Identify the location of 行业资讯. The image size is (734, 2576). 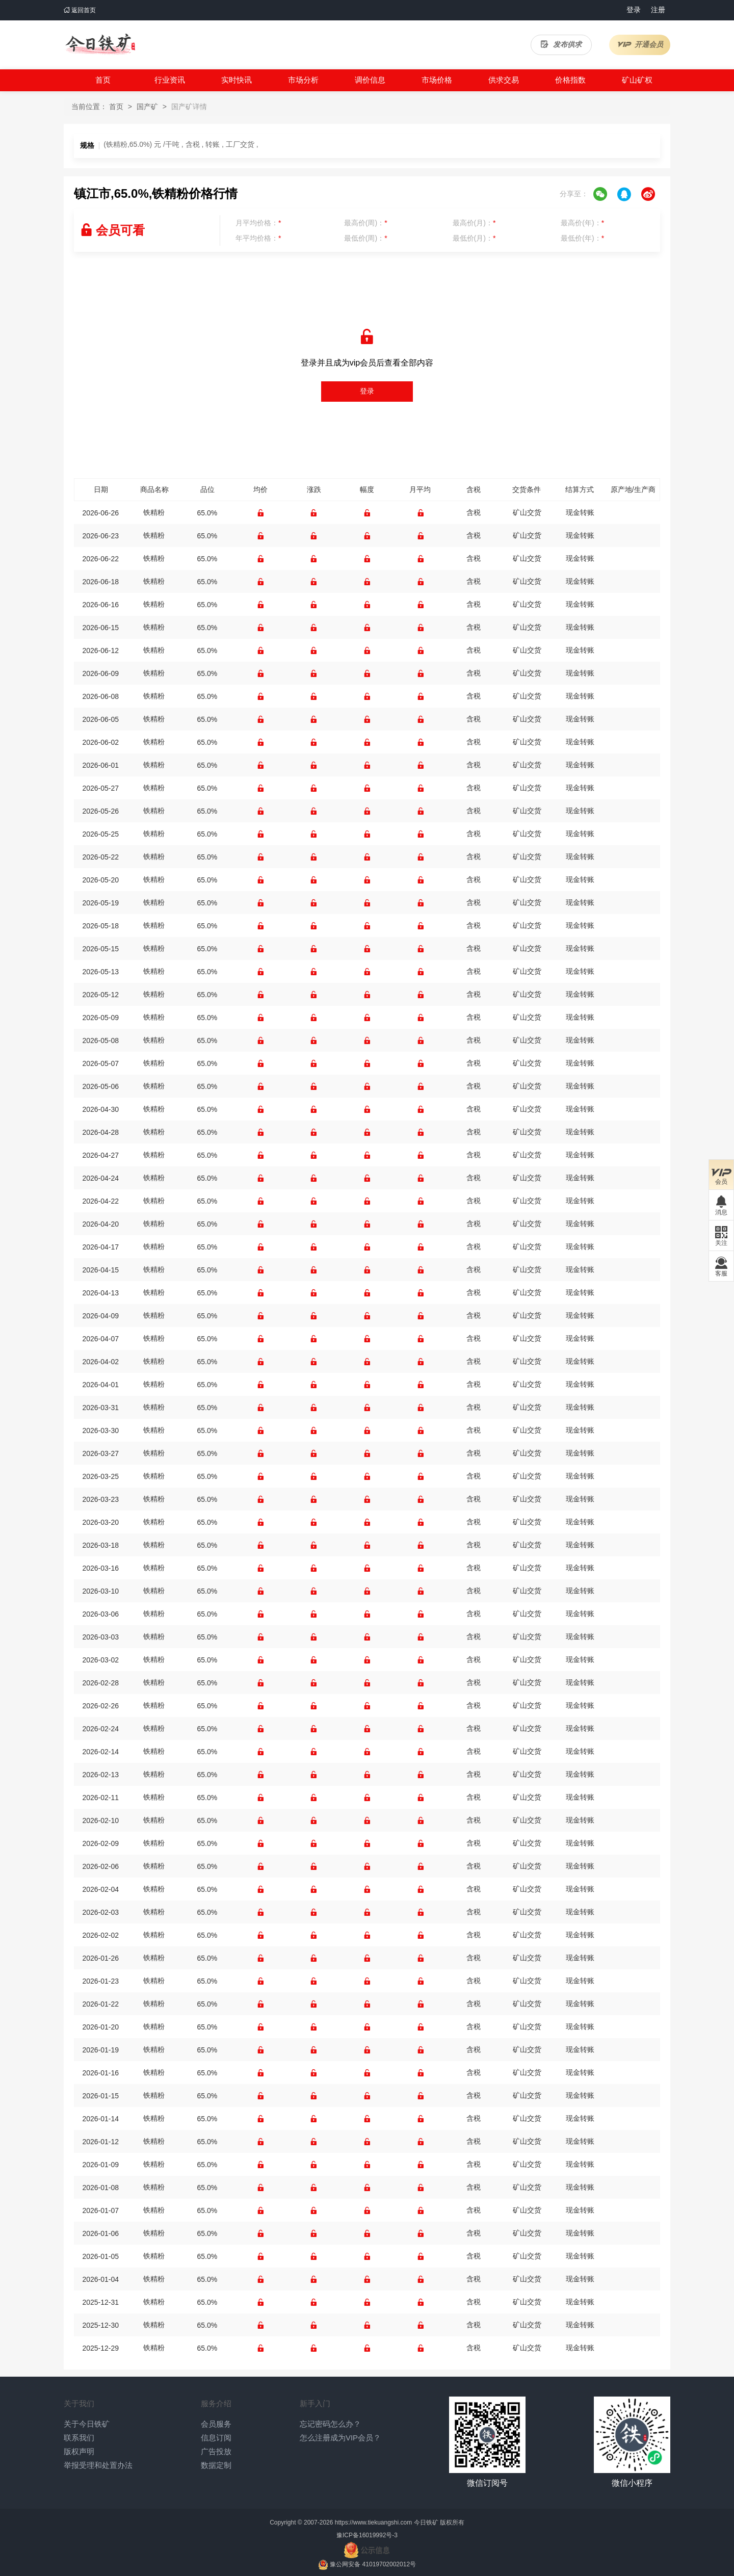
(169, 79).